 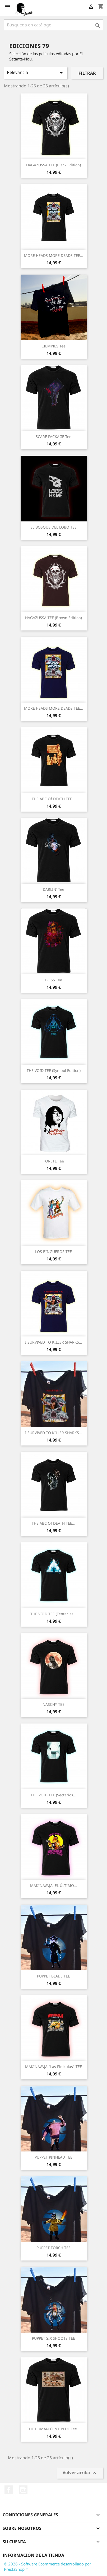 I want to click on Volver arriba, so click(x=80, y=2473).